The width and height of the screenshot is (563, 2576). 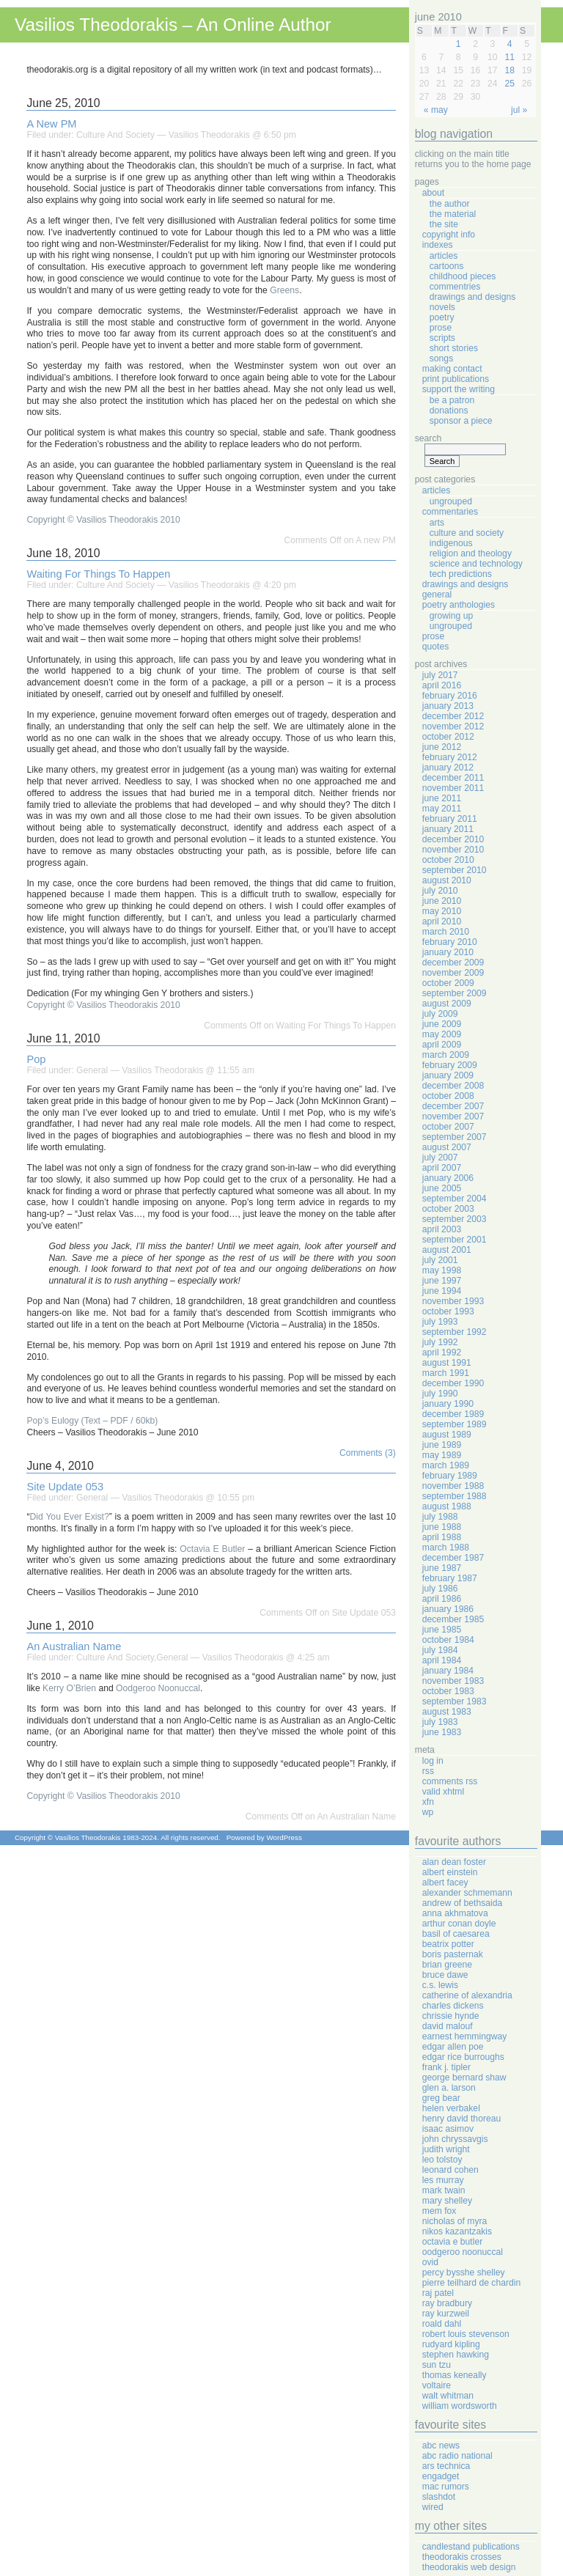 What do you see at coordinates (450, 1872) in the screenshot?
I see `Albert Einstein` at bounding box center [450, 1872].